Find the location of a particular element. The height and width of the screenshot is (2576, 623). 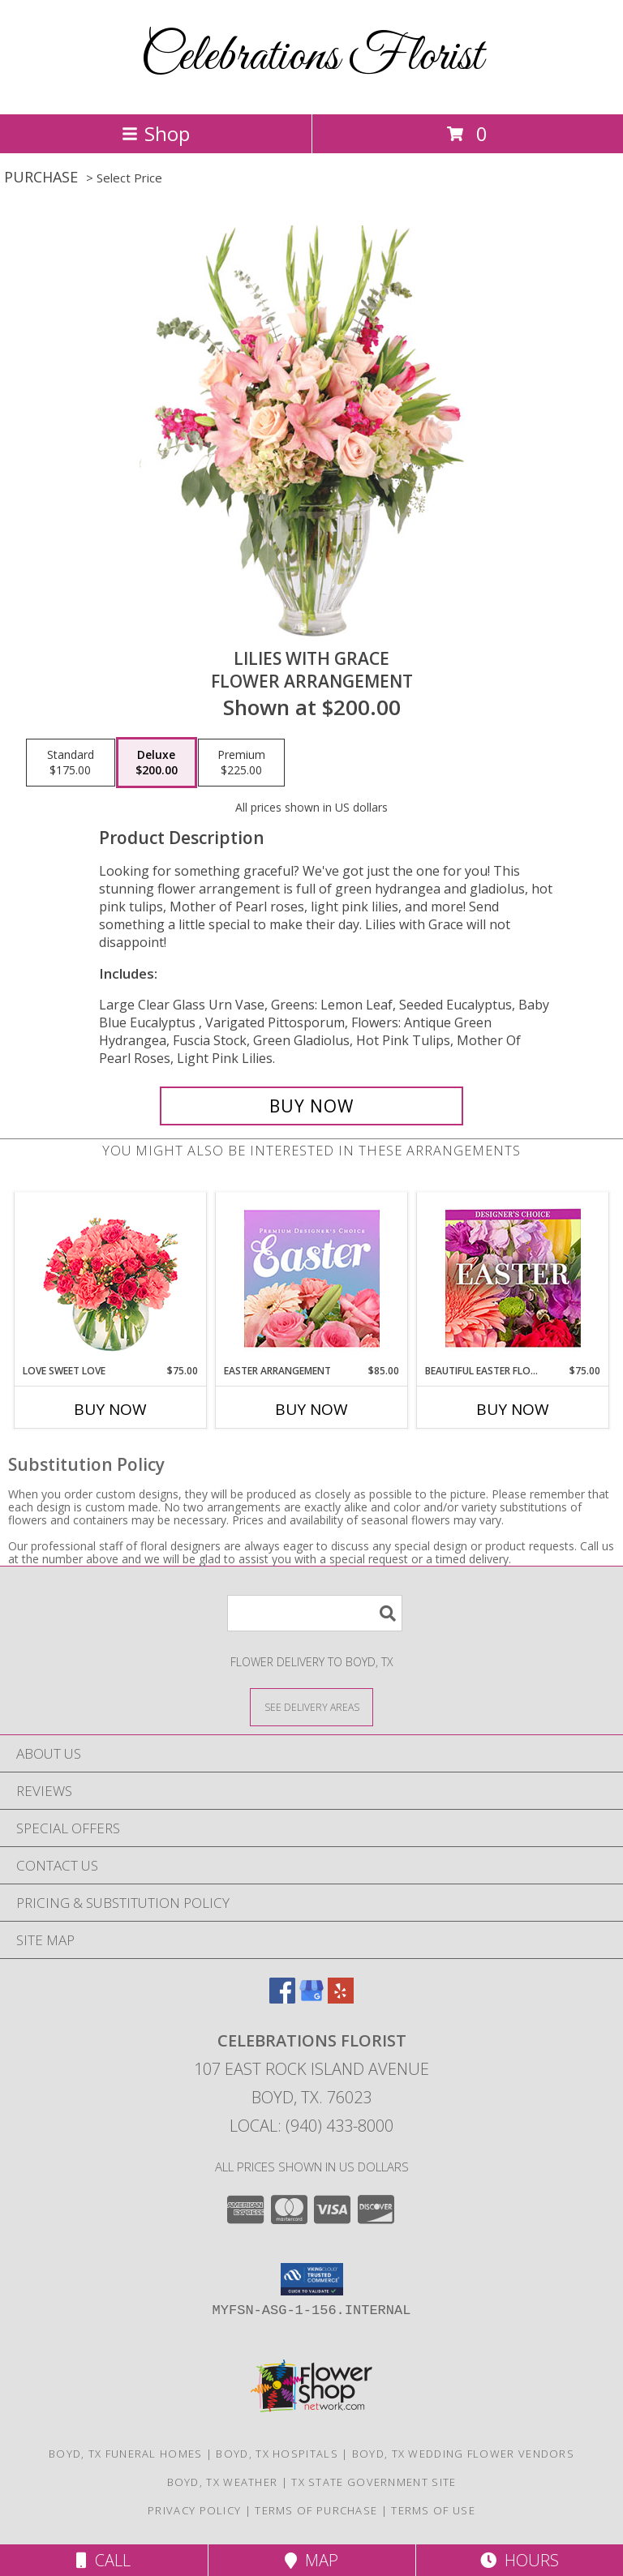

[View Beautiful Easter Florals Designer's Choice Info] is located at coordinates (513, 1278).